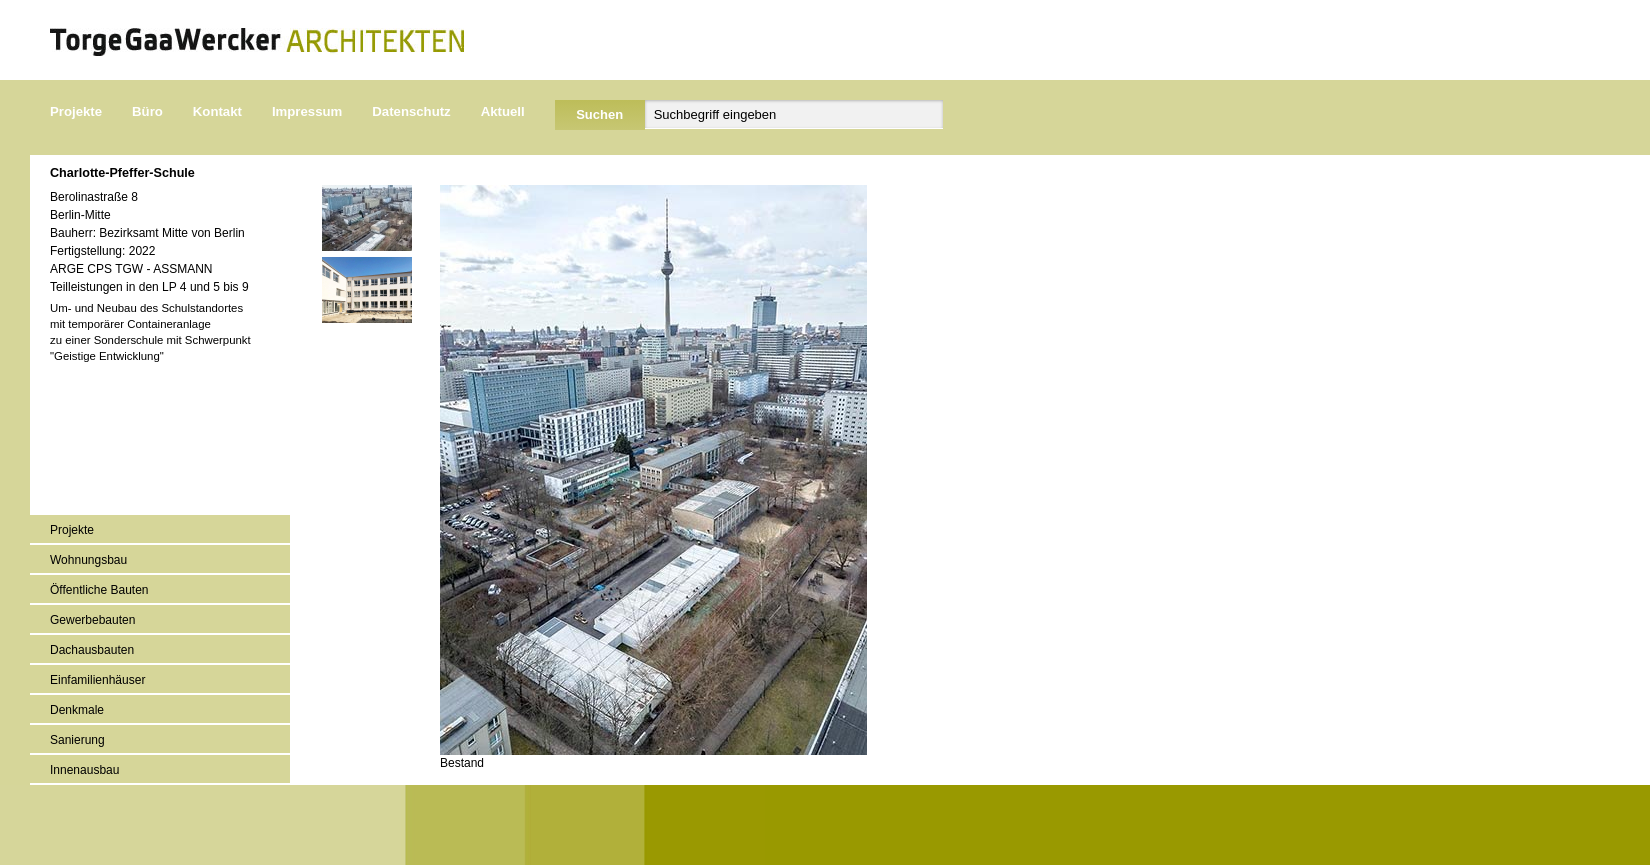 This screenshot has width=1650, height=865. I want to click on Wohnungsbau, so click(88, 560).